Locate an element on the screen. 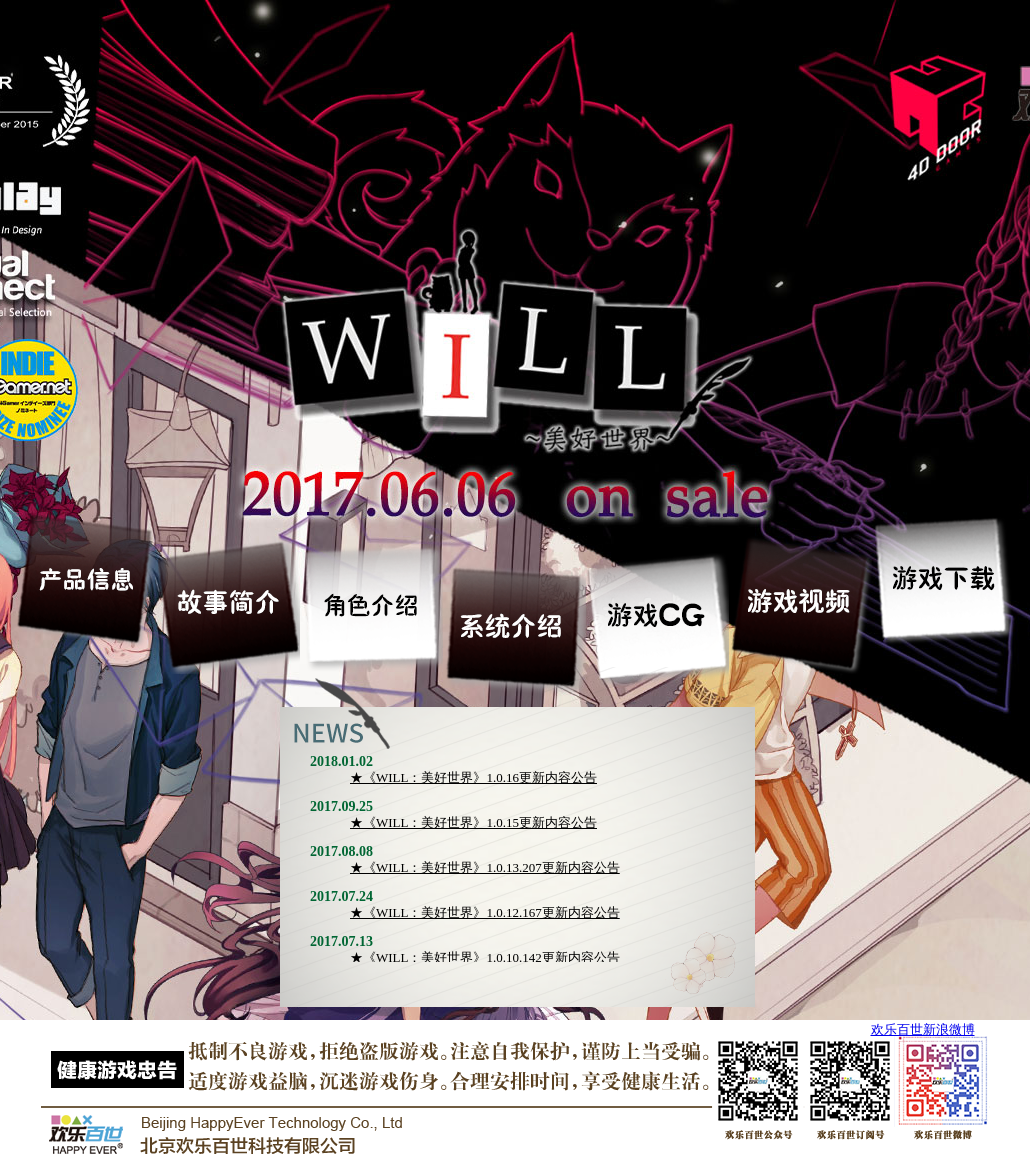  游戏下载 is located at coordinates (944, 578).